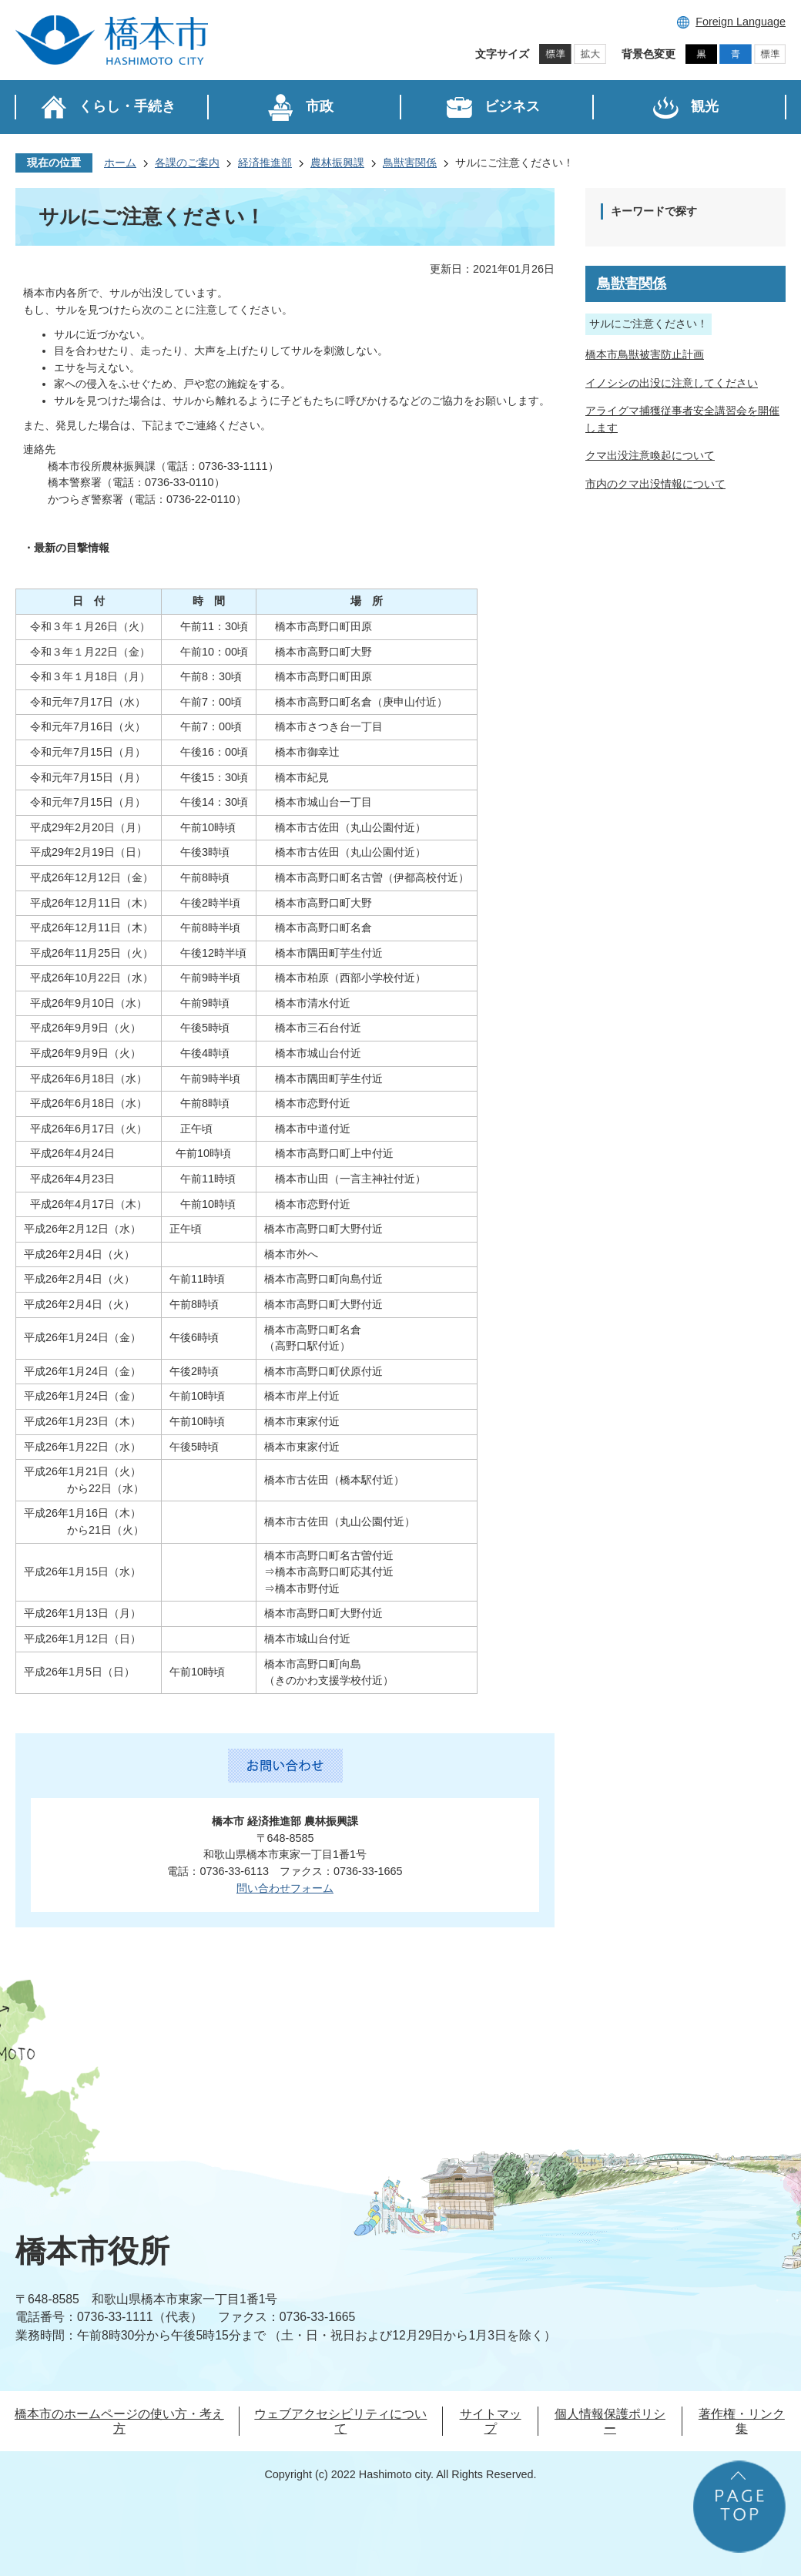 The width and height of the screenshot is (801, 2576). What do you see at coordinates (265, 162) in the screenshot?
I see `経済推進部` at bounding box center [265, 162].